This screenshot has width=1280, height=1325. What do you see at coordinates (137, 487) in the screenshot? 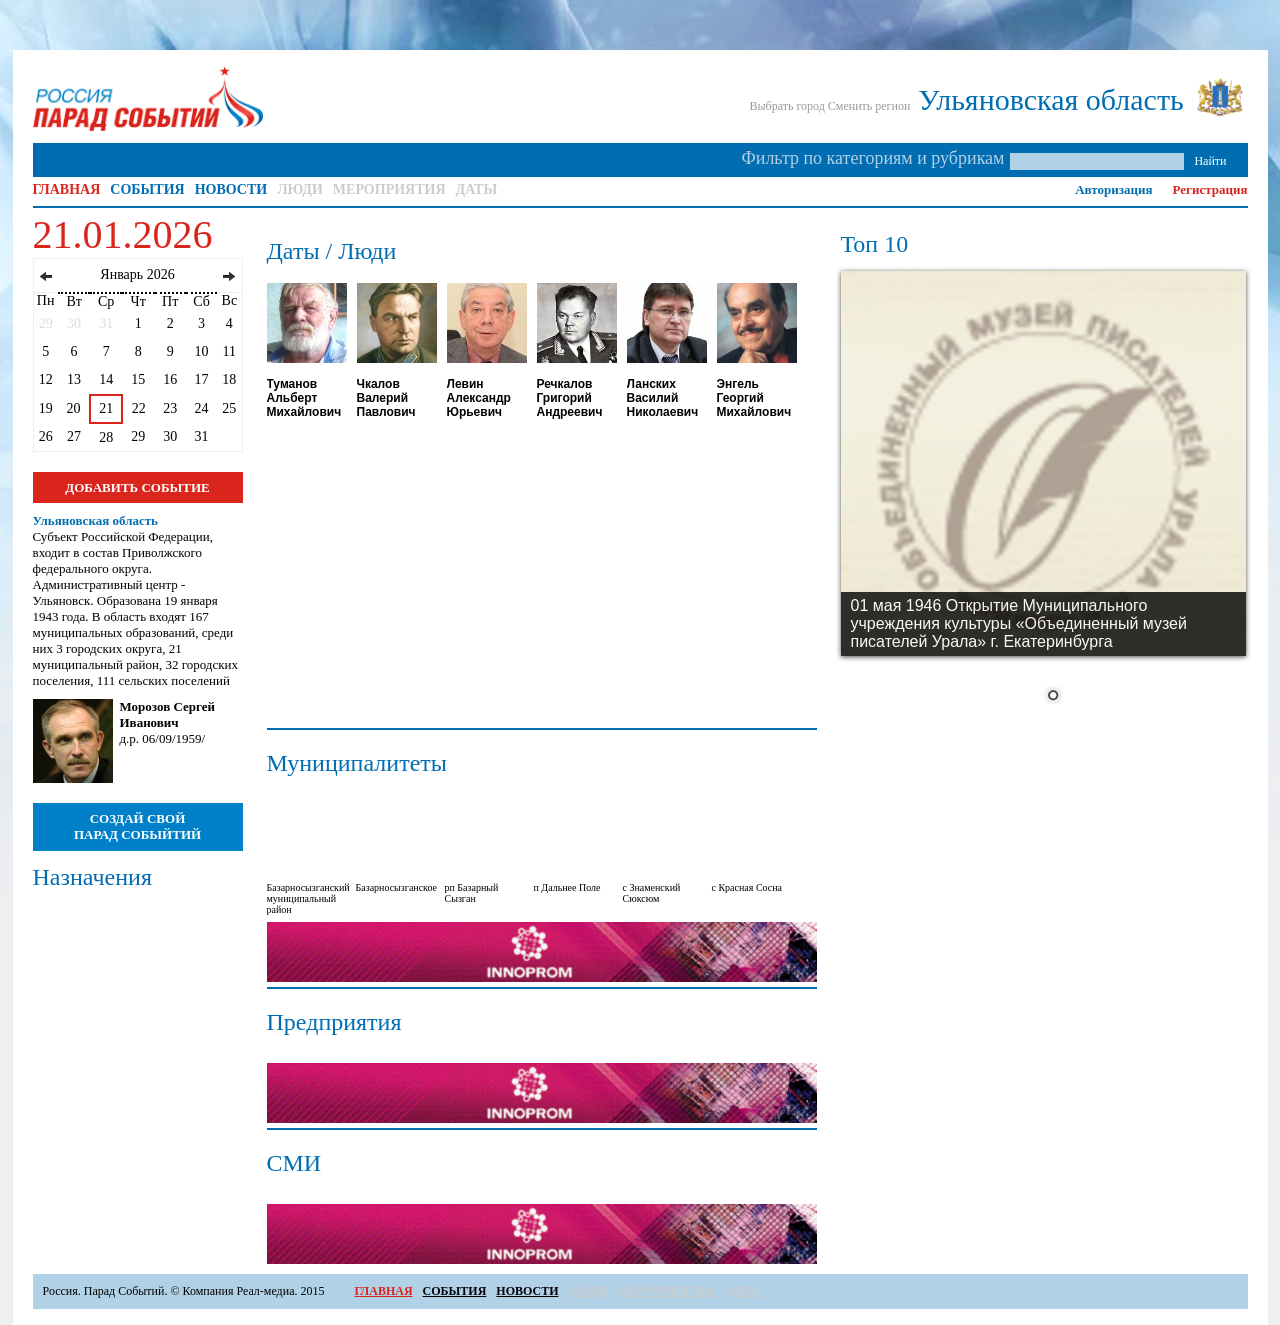
I see `ДОБАВИТЬ СОБЫТИЕ` at bounding box center [137, 487].